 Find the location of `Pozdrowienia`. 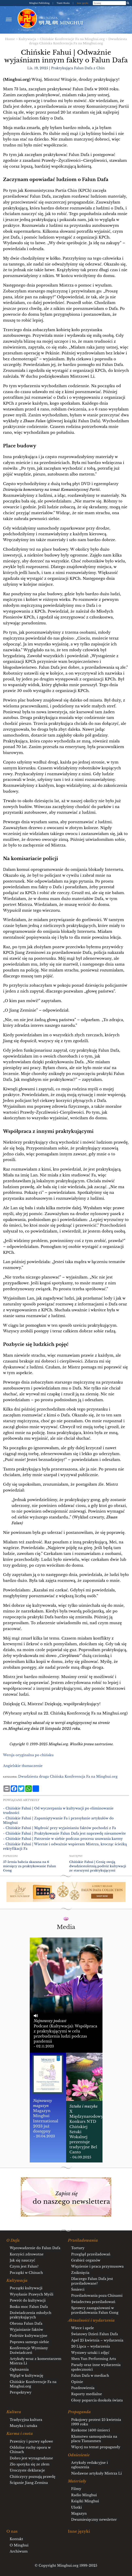

Pozdrowienia is located at coordinates (82, 2388).